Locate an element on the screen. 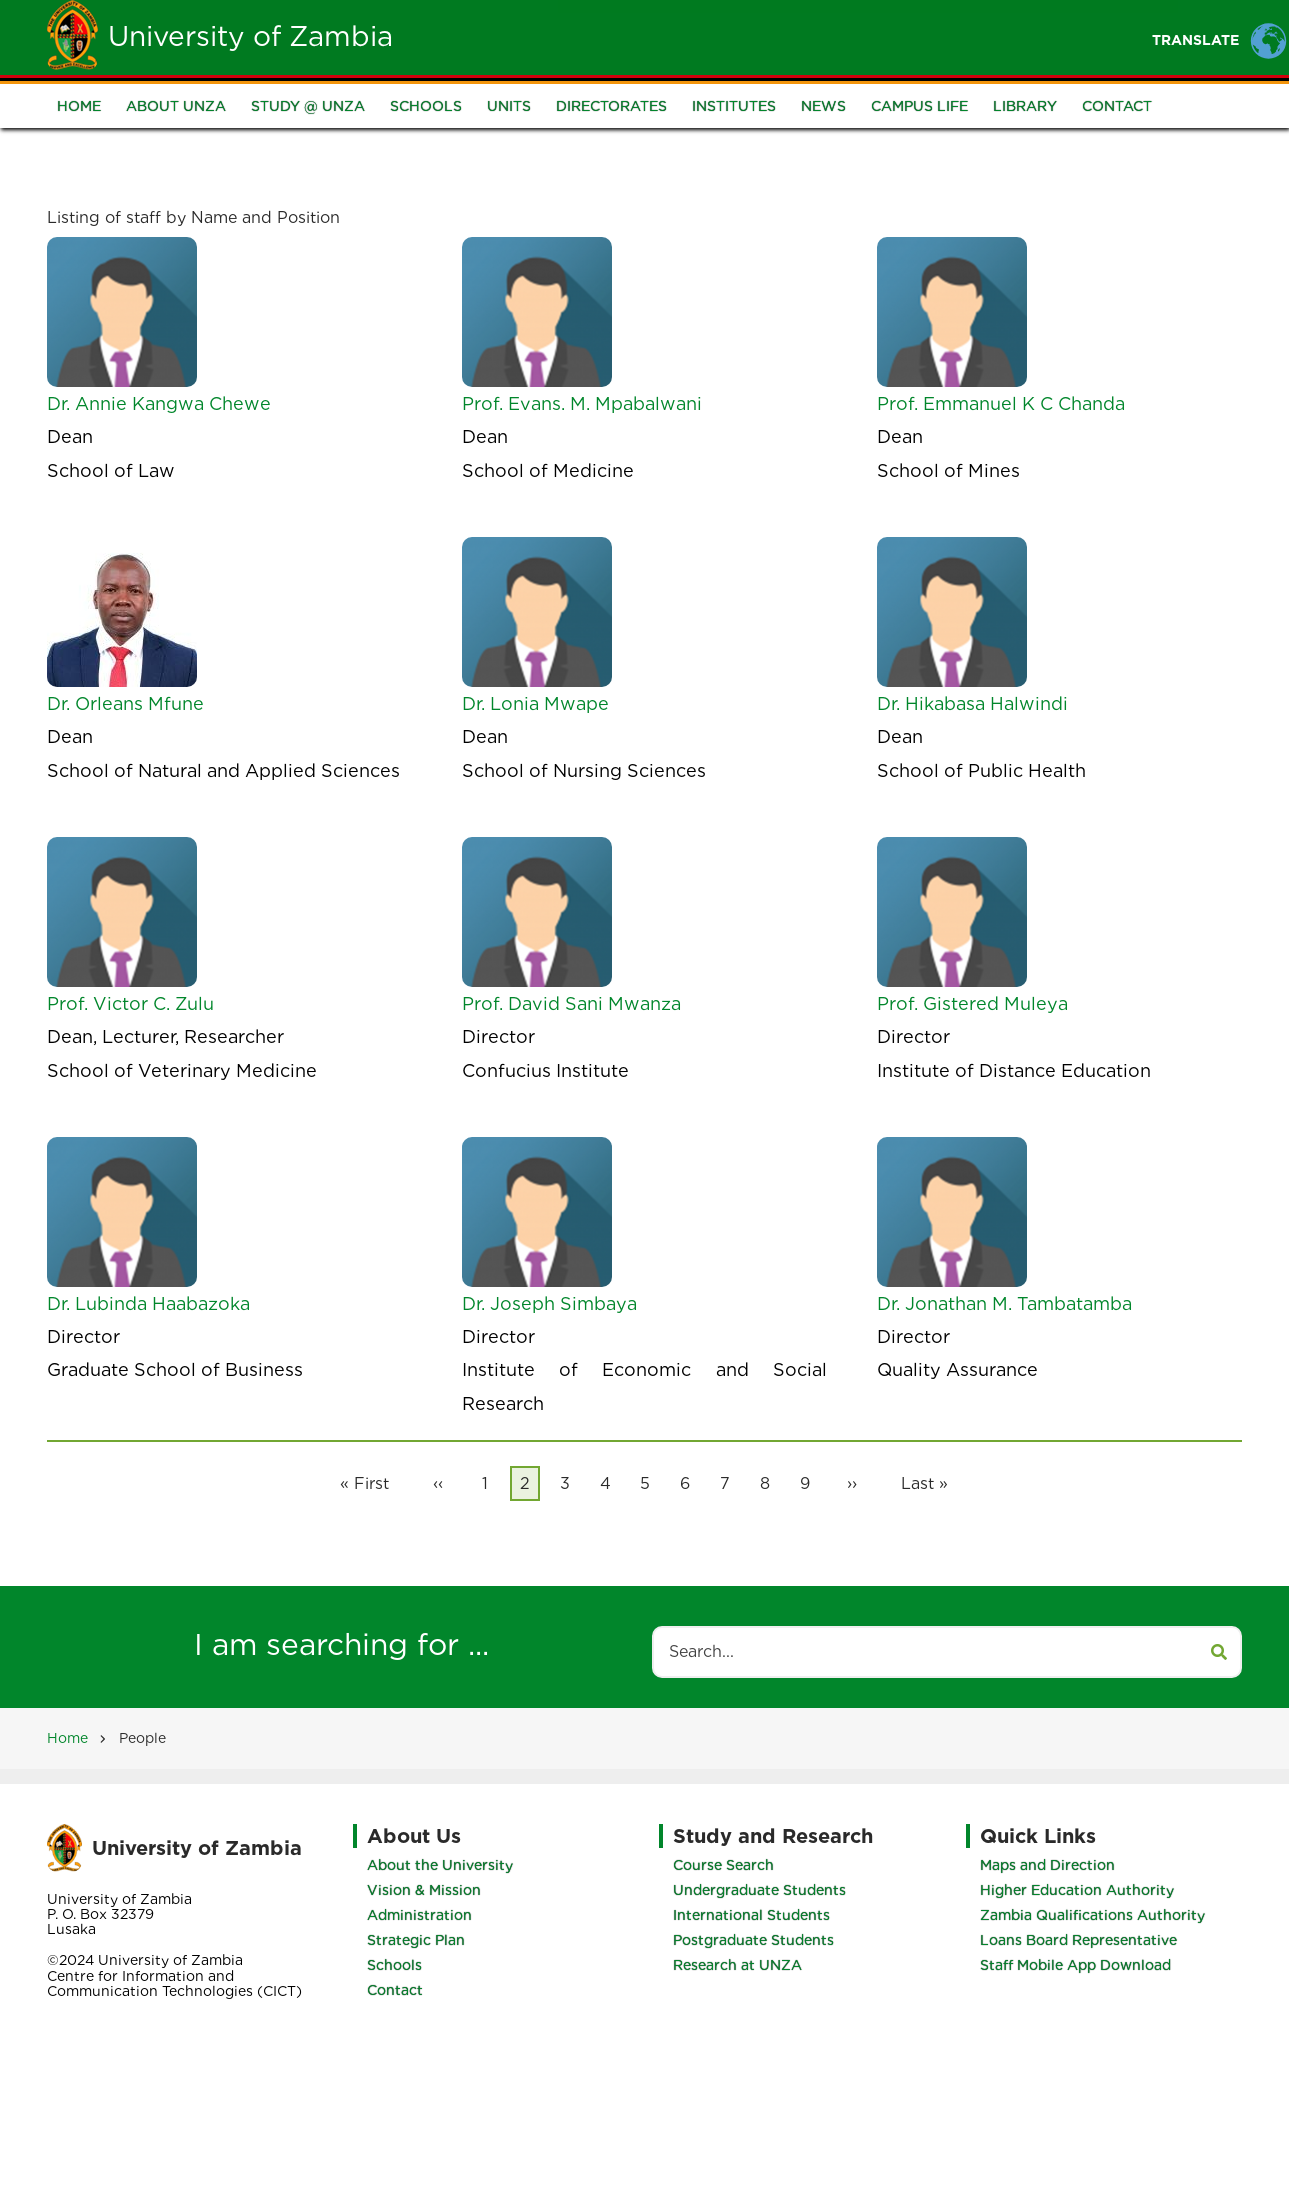 The height and width of the screenshot is (2200, 1289). Schools is located at coordinates (426, 106).